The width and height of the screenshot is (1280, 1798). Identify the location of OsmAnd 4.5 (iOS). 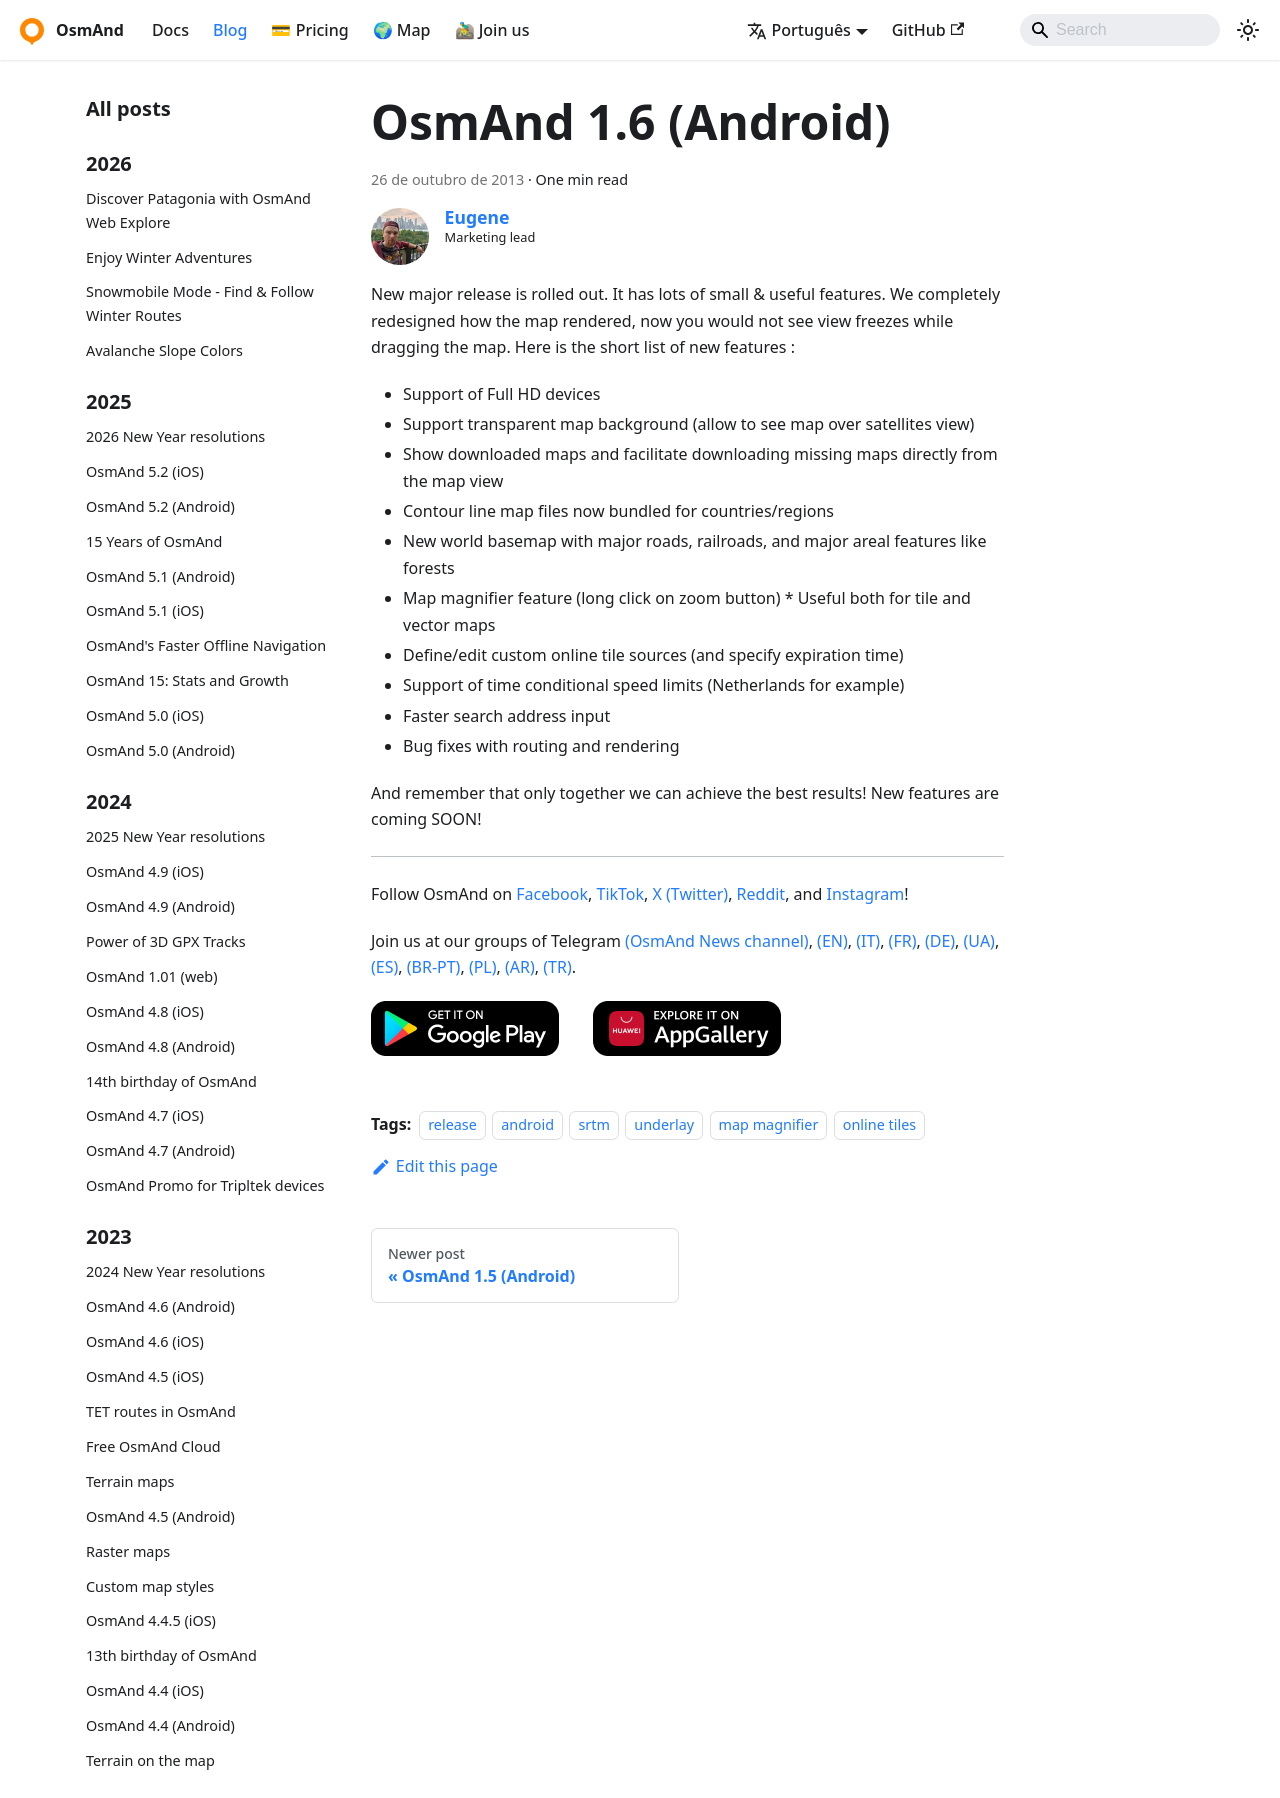
(145, 1376).